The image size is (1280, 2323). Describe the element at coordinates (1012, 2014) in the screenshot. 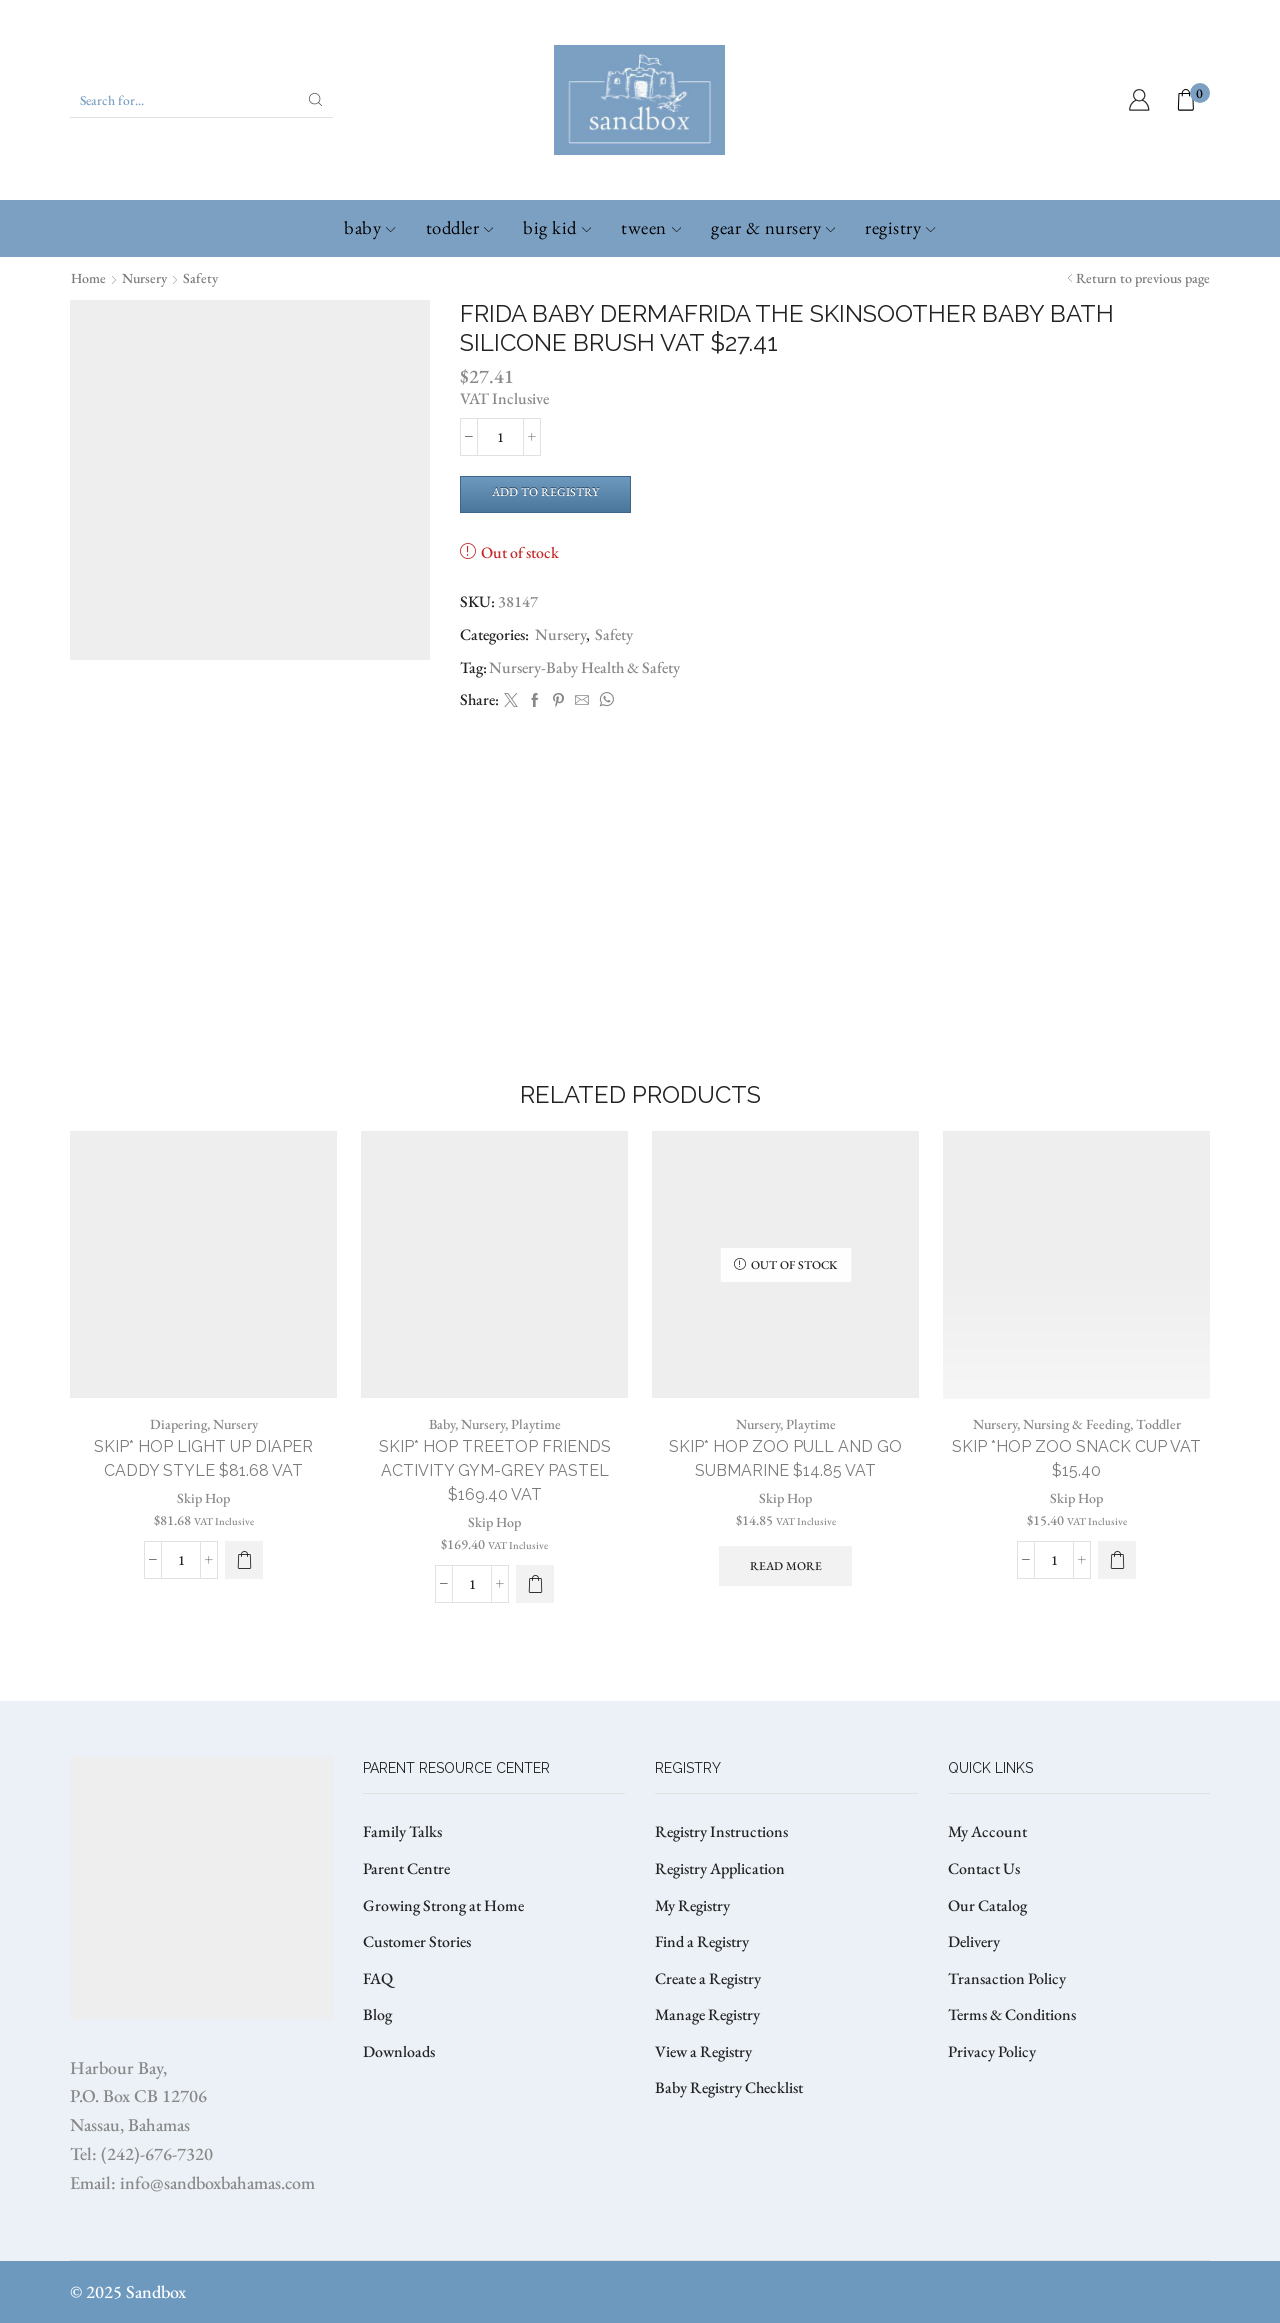

I see `Terms & Conditions` at that location.